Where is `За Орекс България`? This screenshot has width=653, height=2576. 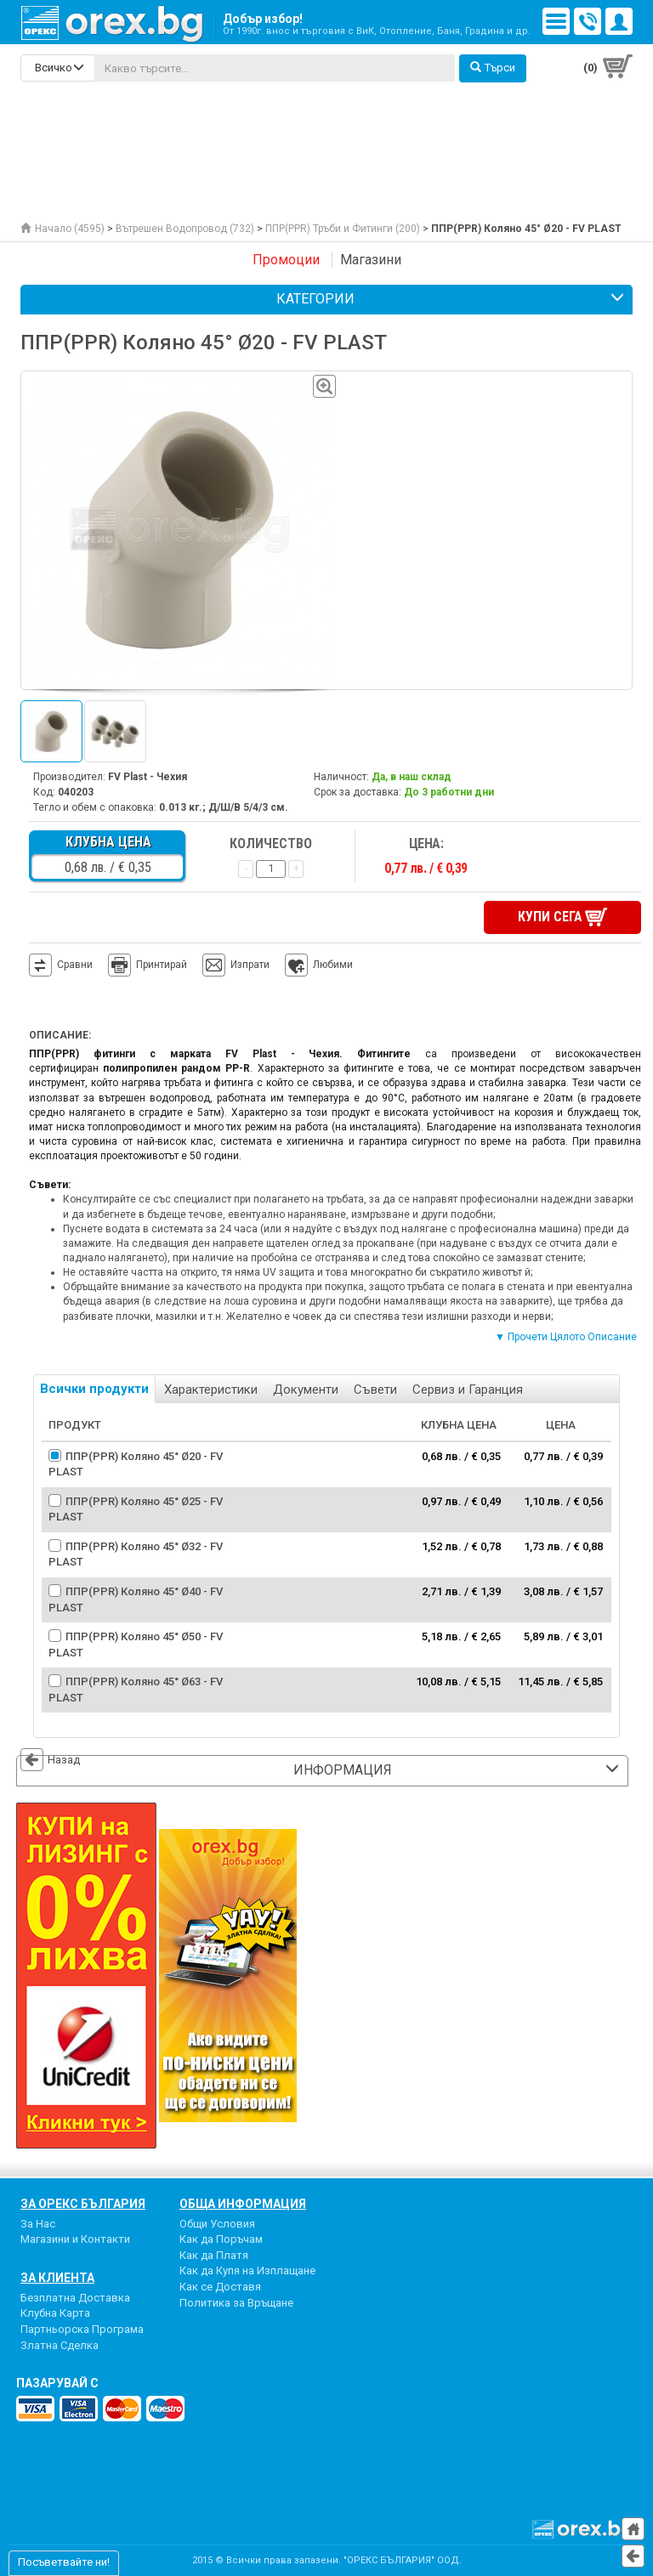 За Орекс България is located at coordinates (82, 2204).